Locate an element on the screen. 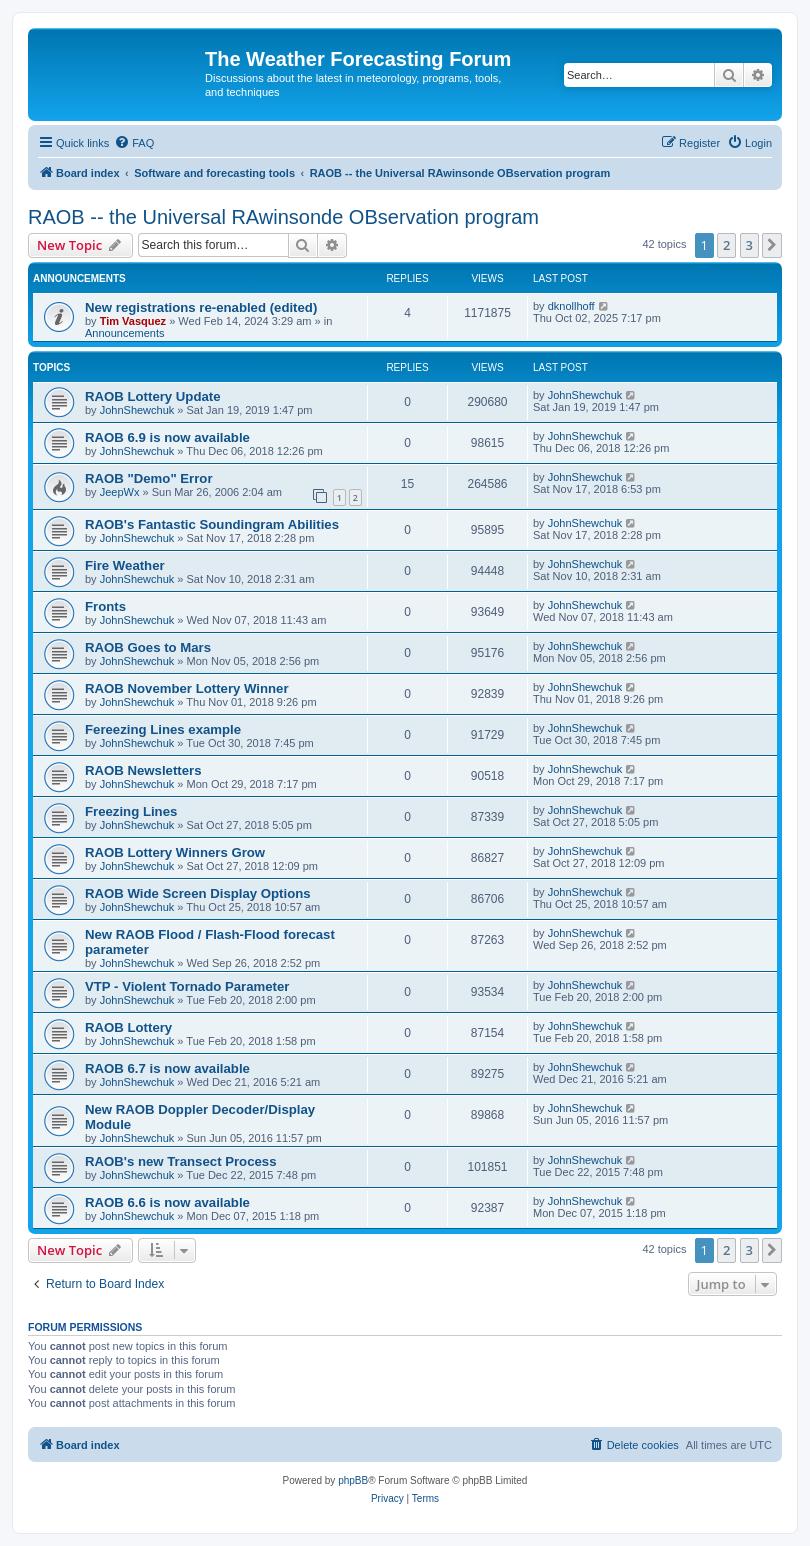  [menuitem] is located at coordinates (134, 143).